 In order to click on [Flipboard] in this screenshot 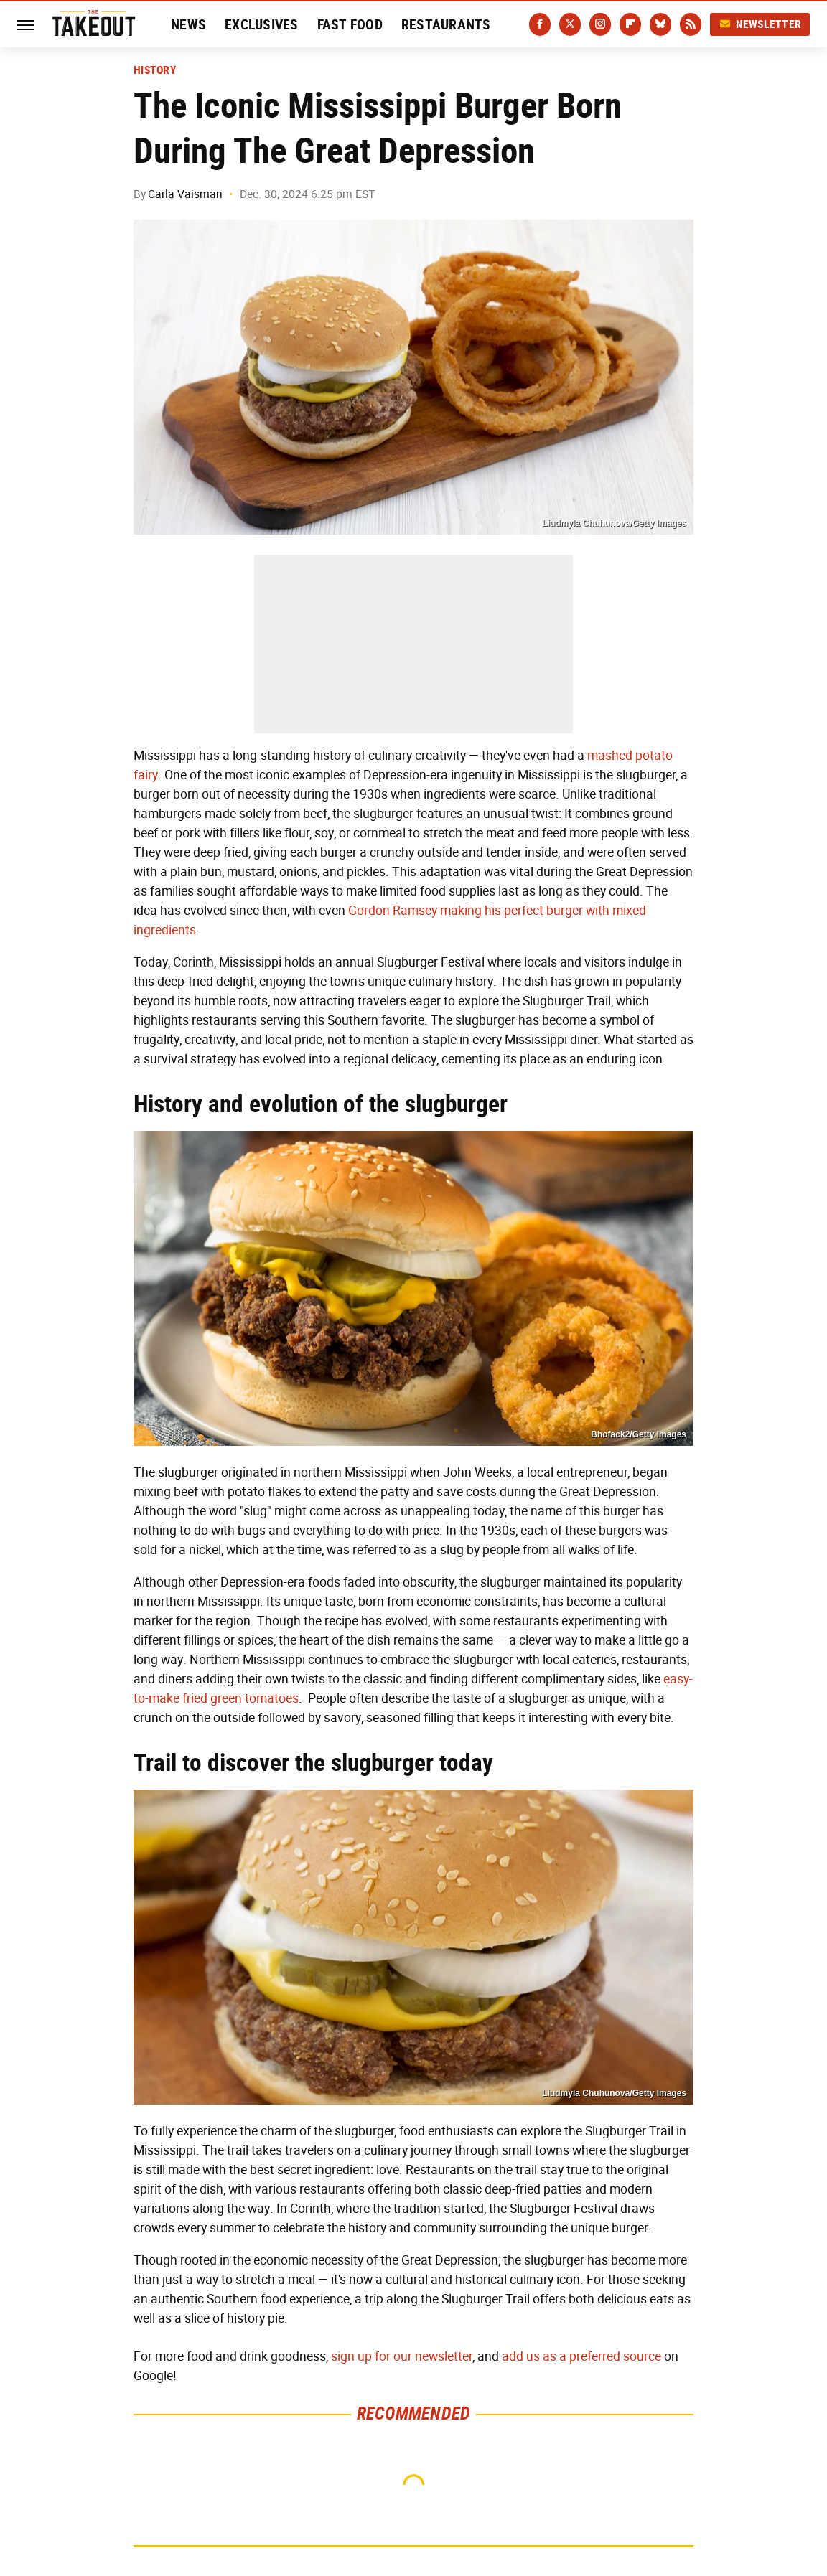, I will do `click(630, 24)`.